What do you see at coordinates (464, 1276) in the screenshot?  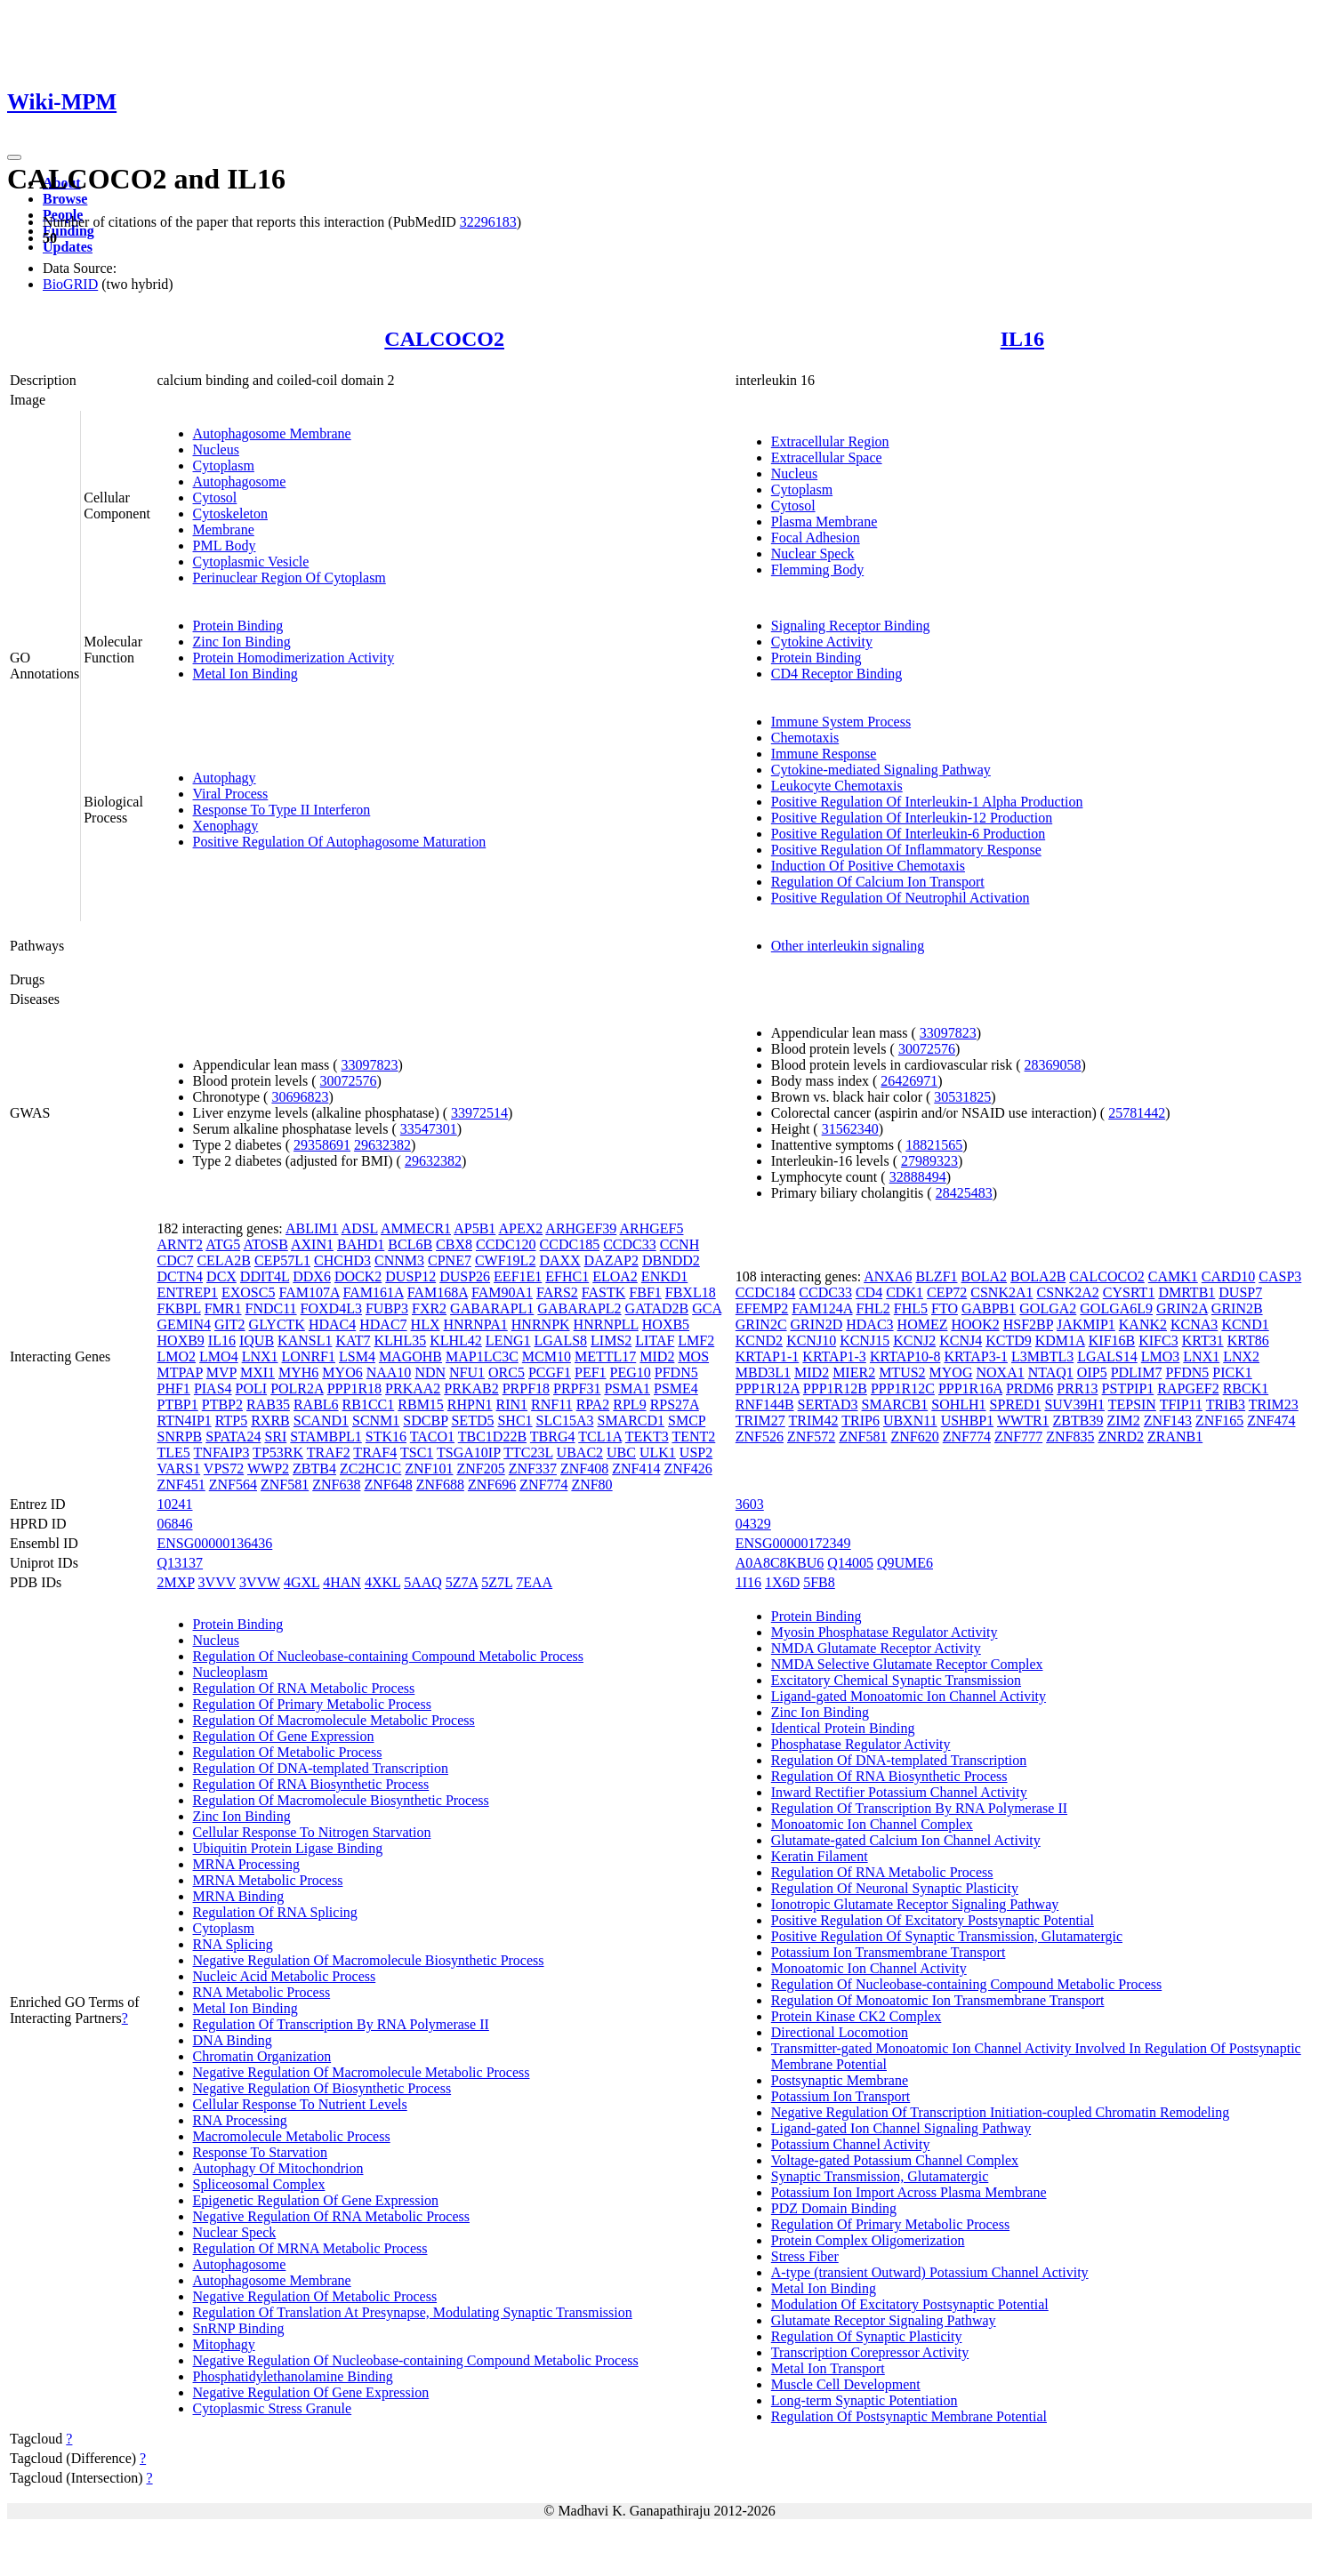 I see `DUSP26` at bounding box center [464, 1276].